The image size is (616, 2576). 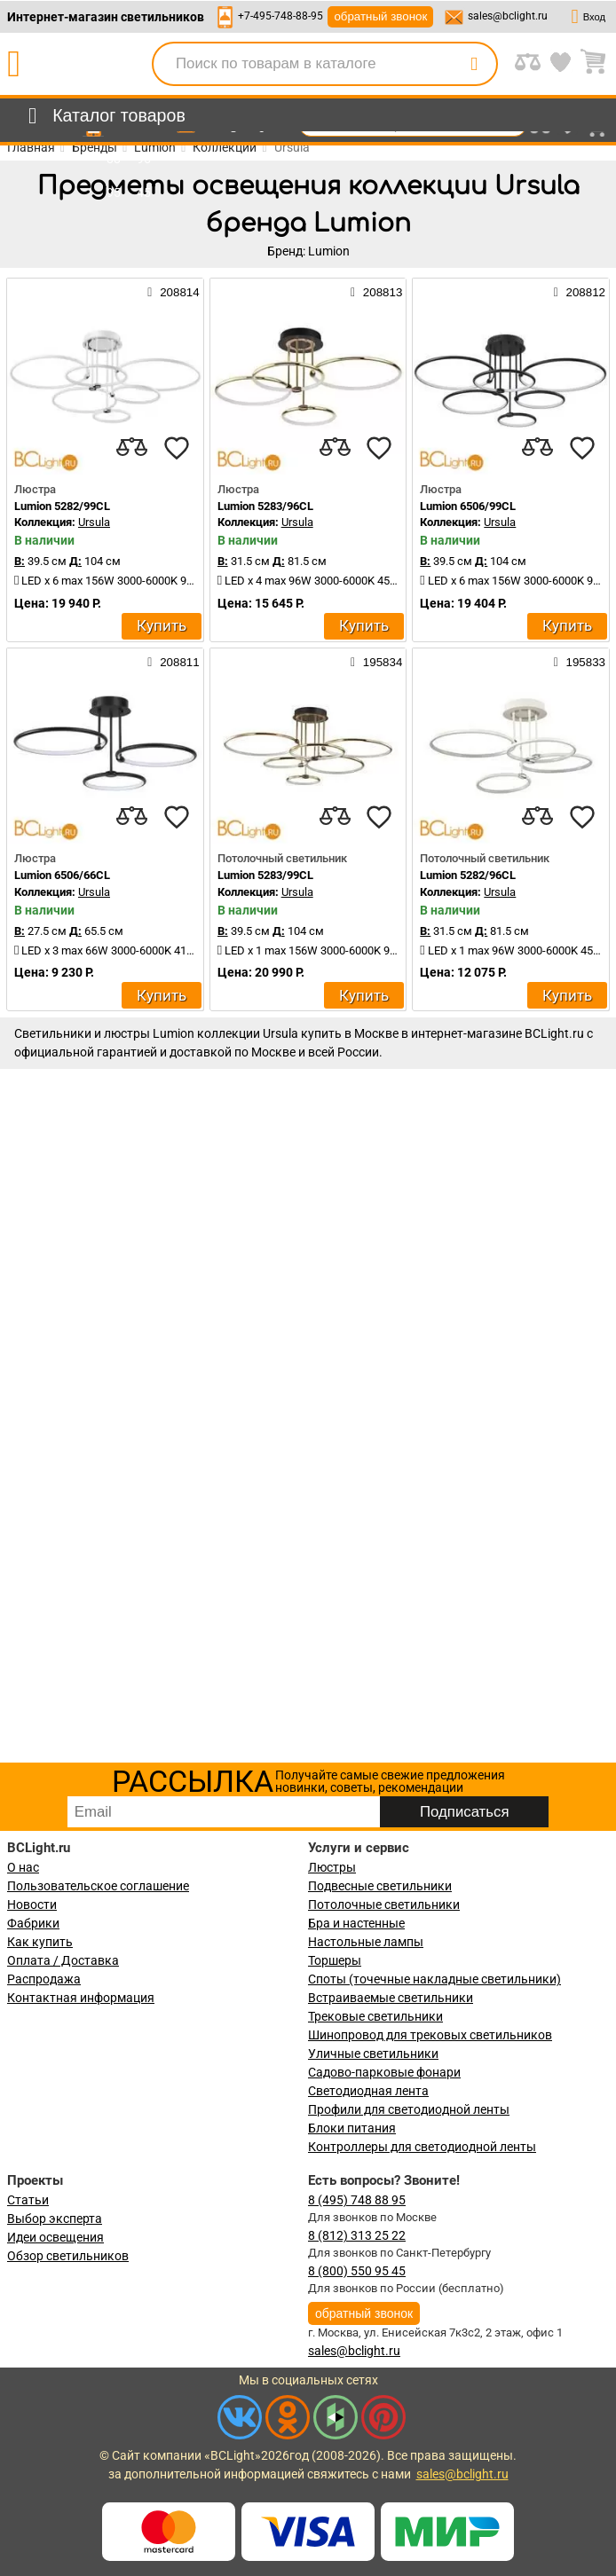 What do you see at coordinates (474, 63) in the screenshot?
I see `[search]` at bounding box center [474, 63].